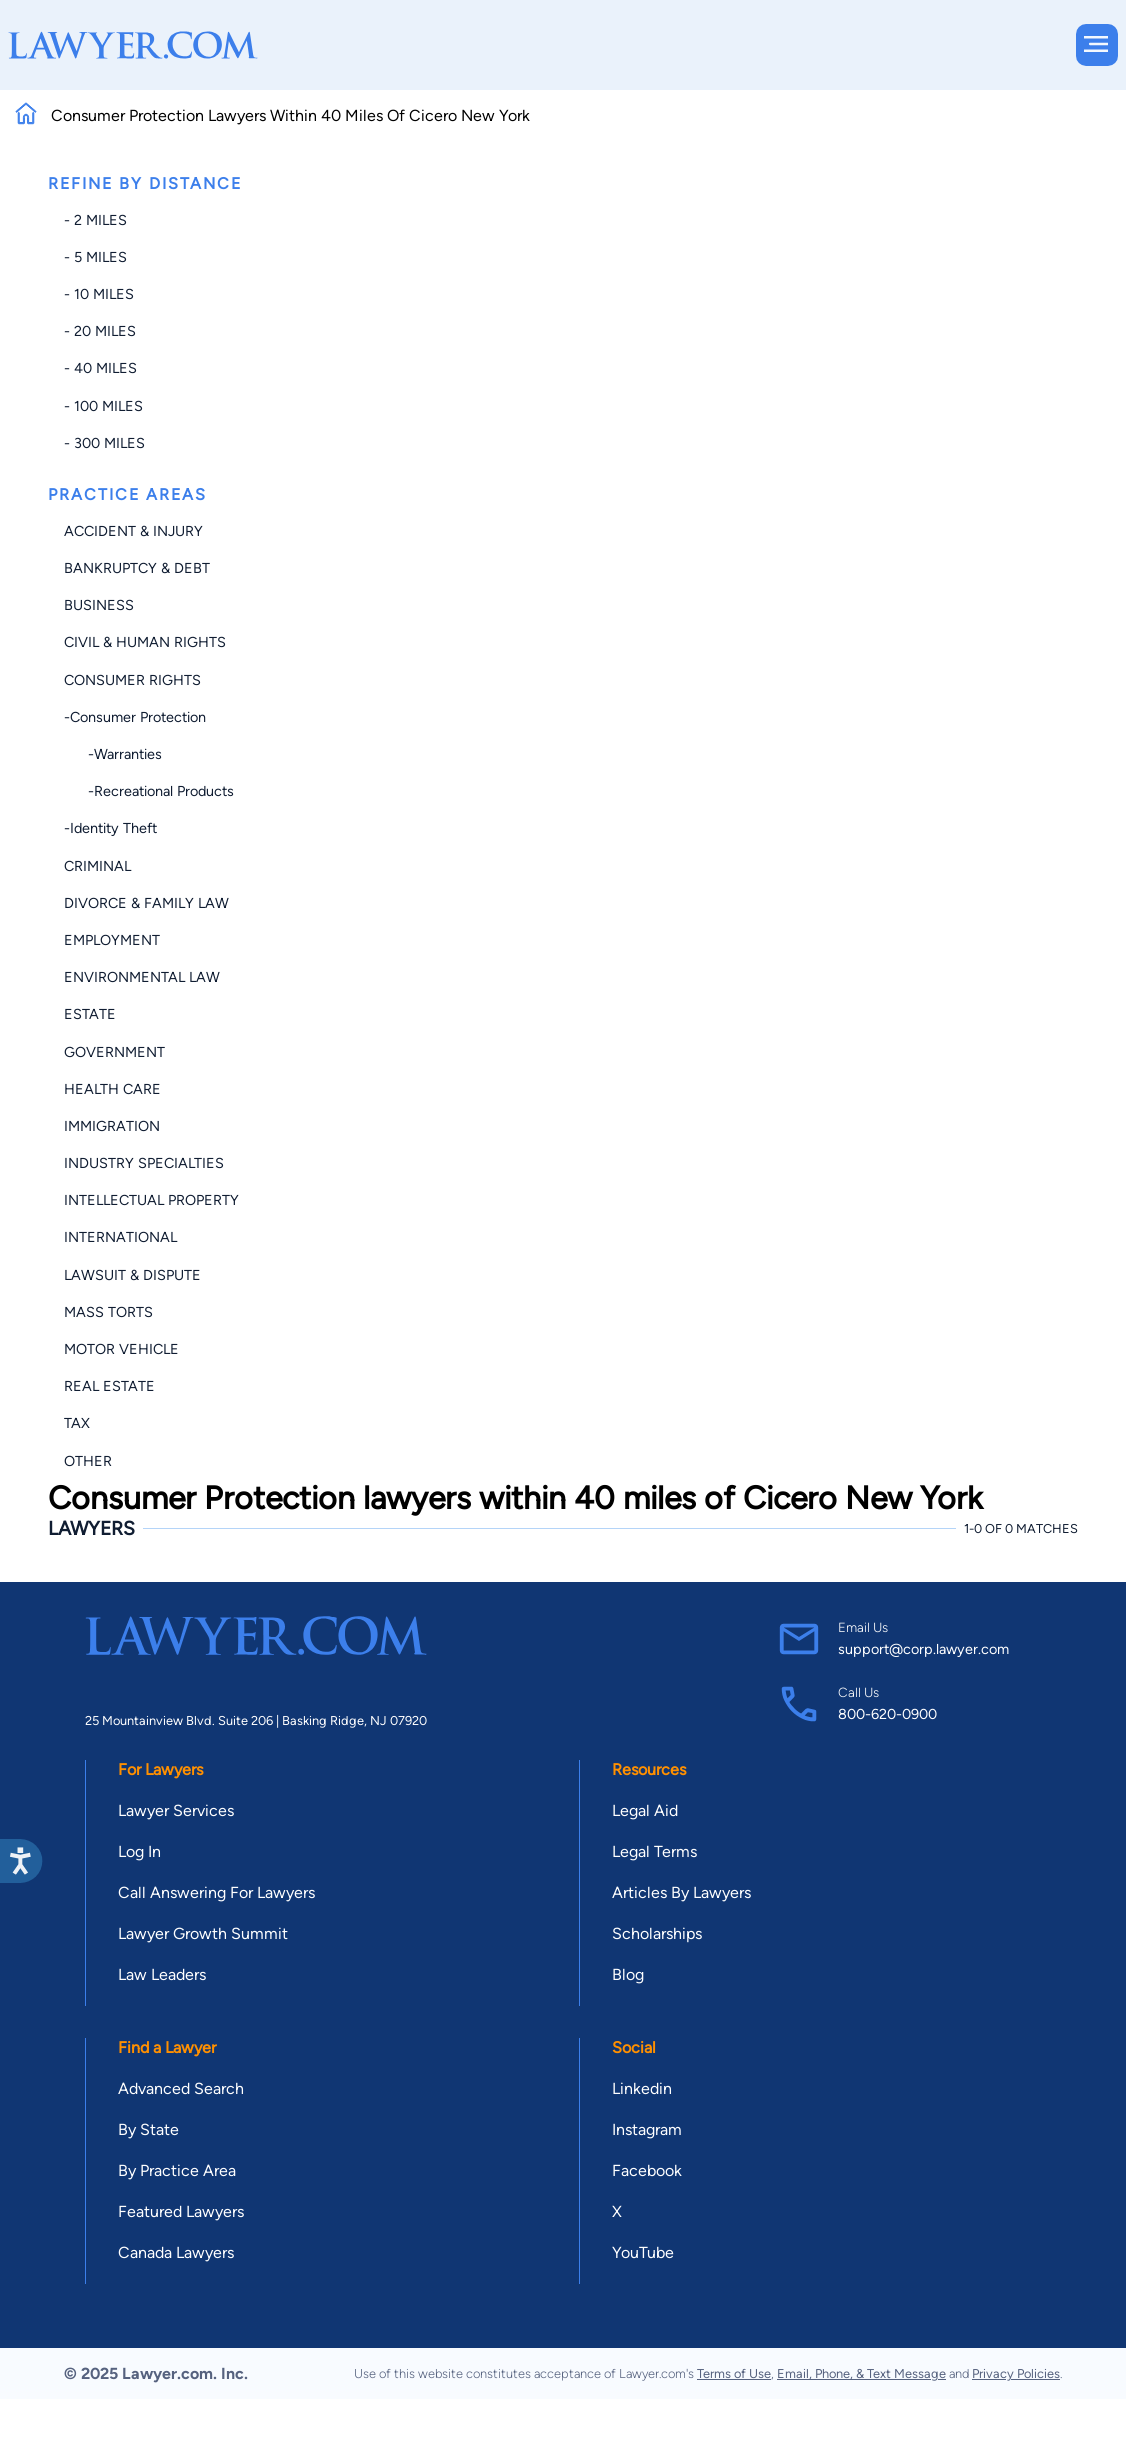  What do you see at coordinates (110, 828) in the screenshot?
I see `-Identity Theft` at bounding box center [110, 828].